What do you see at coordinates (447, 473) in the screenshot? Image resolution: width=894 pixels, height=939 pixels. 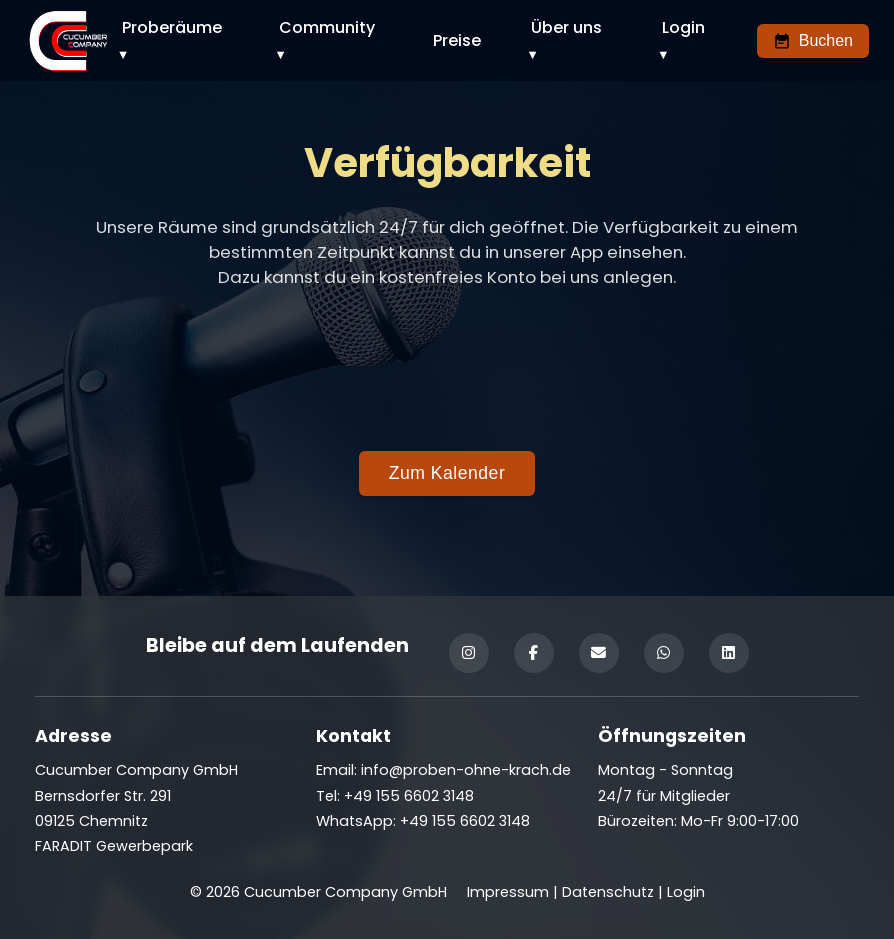 I see `Zum Kalender` at bounding box center [447, 473].